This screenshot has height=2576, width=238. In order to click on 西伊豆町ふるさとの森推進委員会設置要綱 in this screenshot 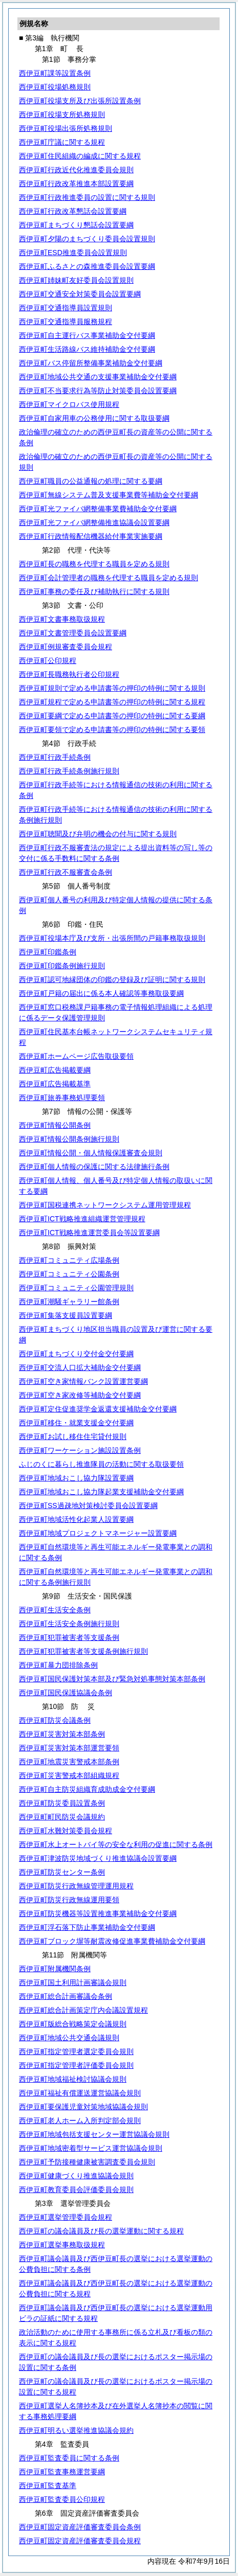, I will do `click(87, 266)`.